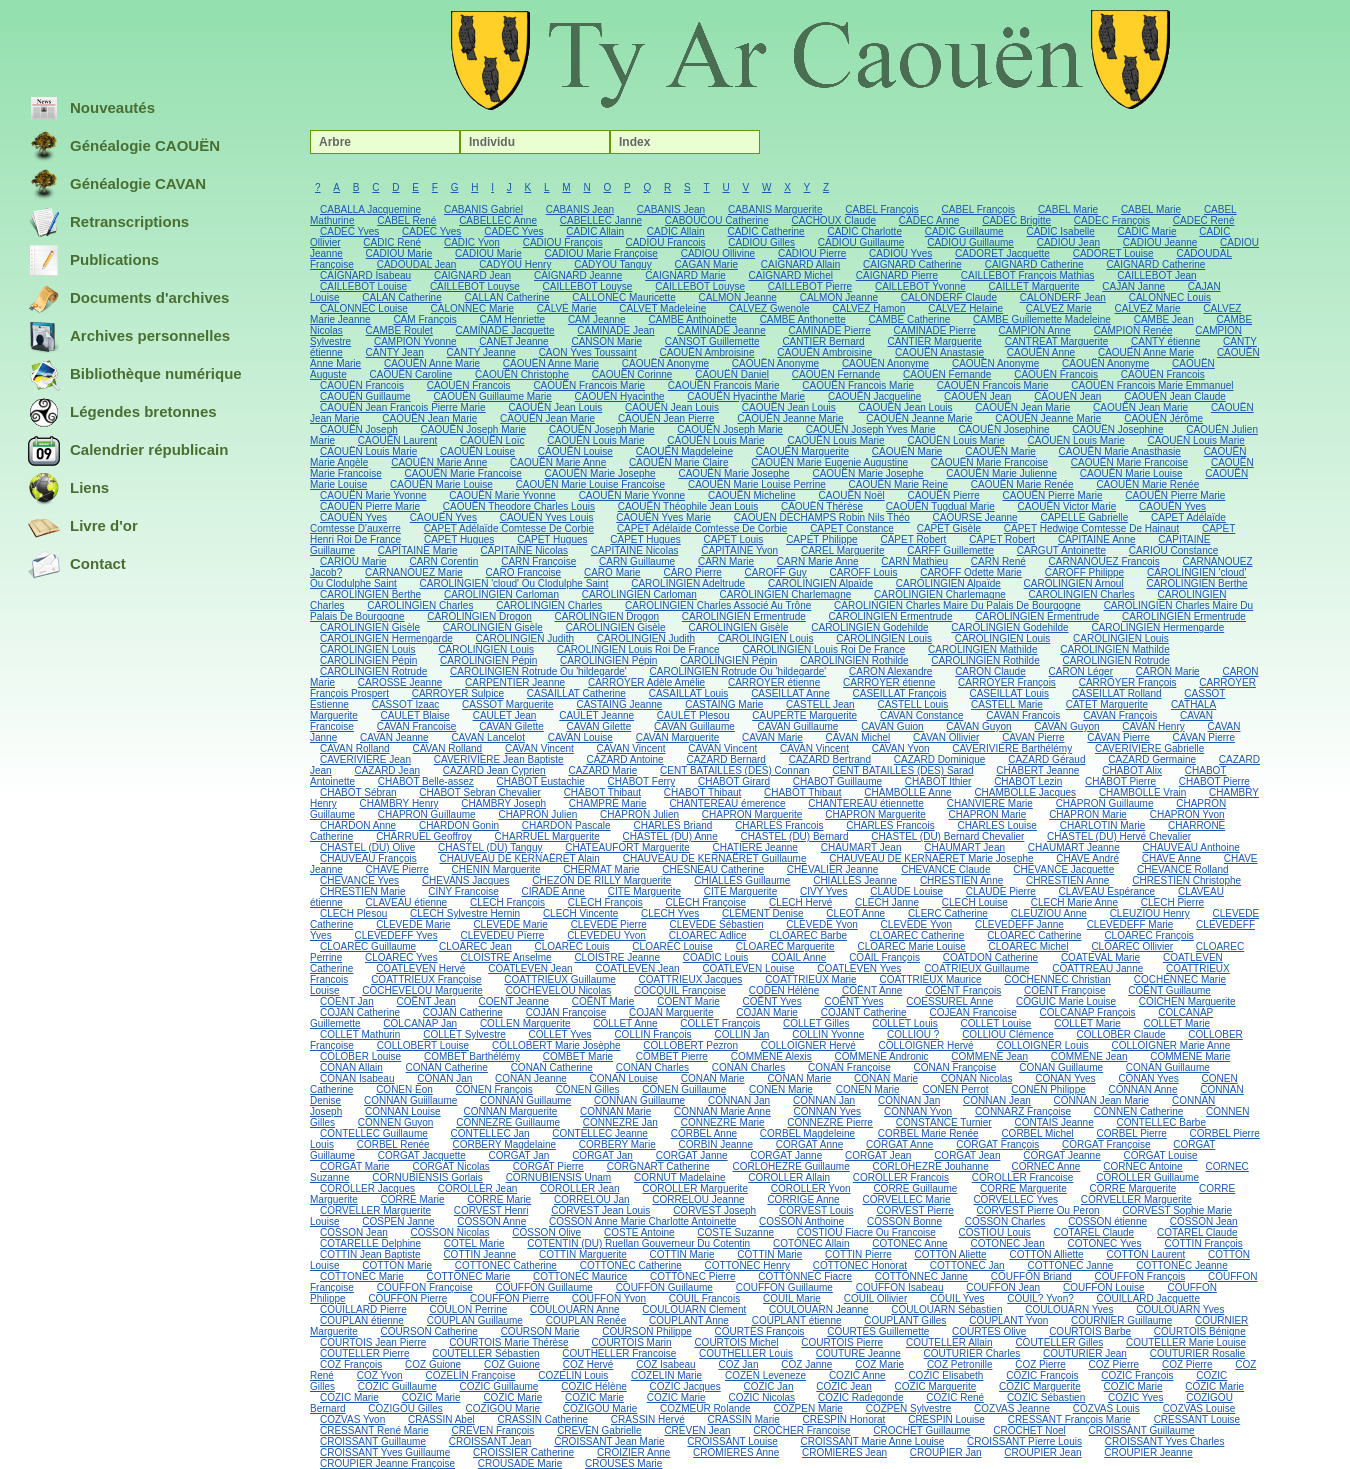 The height and width of the screenshot is (1469, 1350). What do you see at coordinates (727, 803) in the screenshot?
I see `CHANTEREAU émerence` at bounding box center [727, 803].